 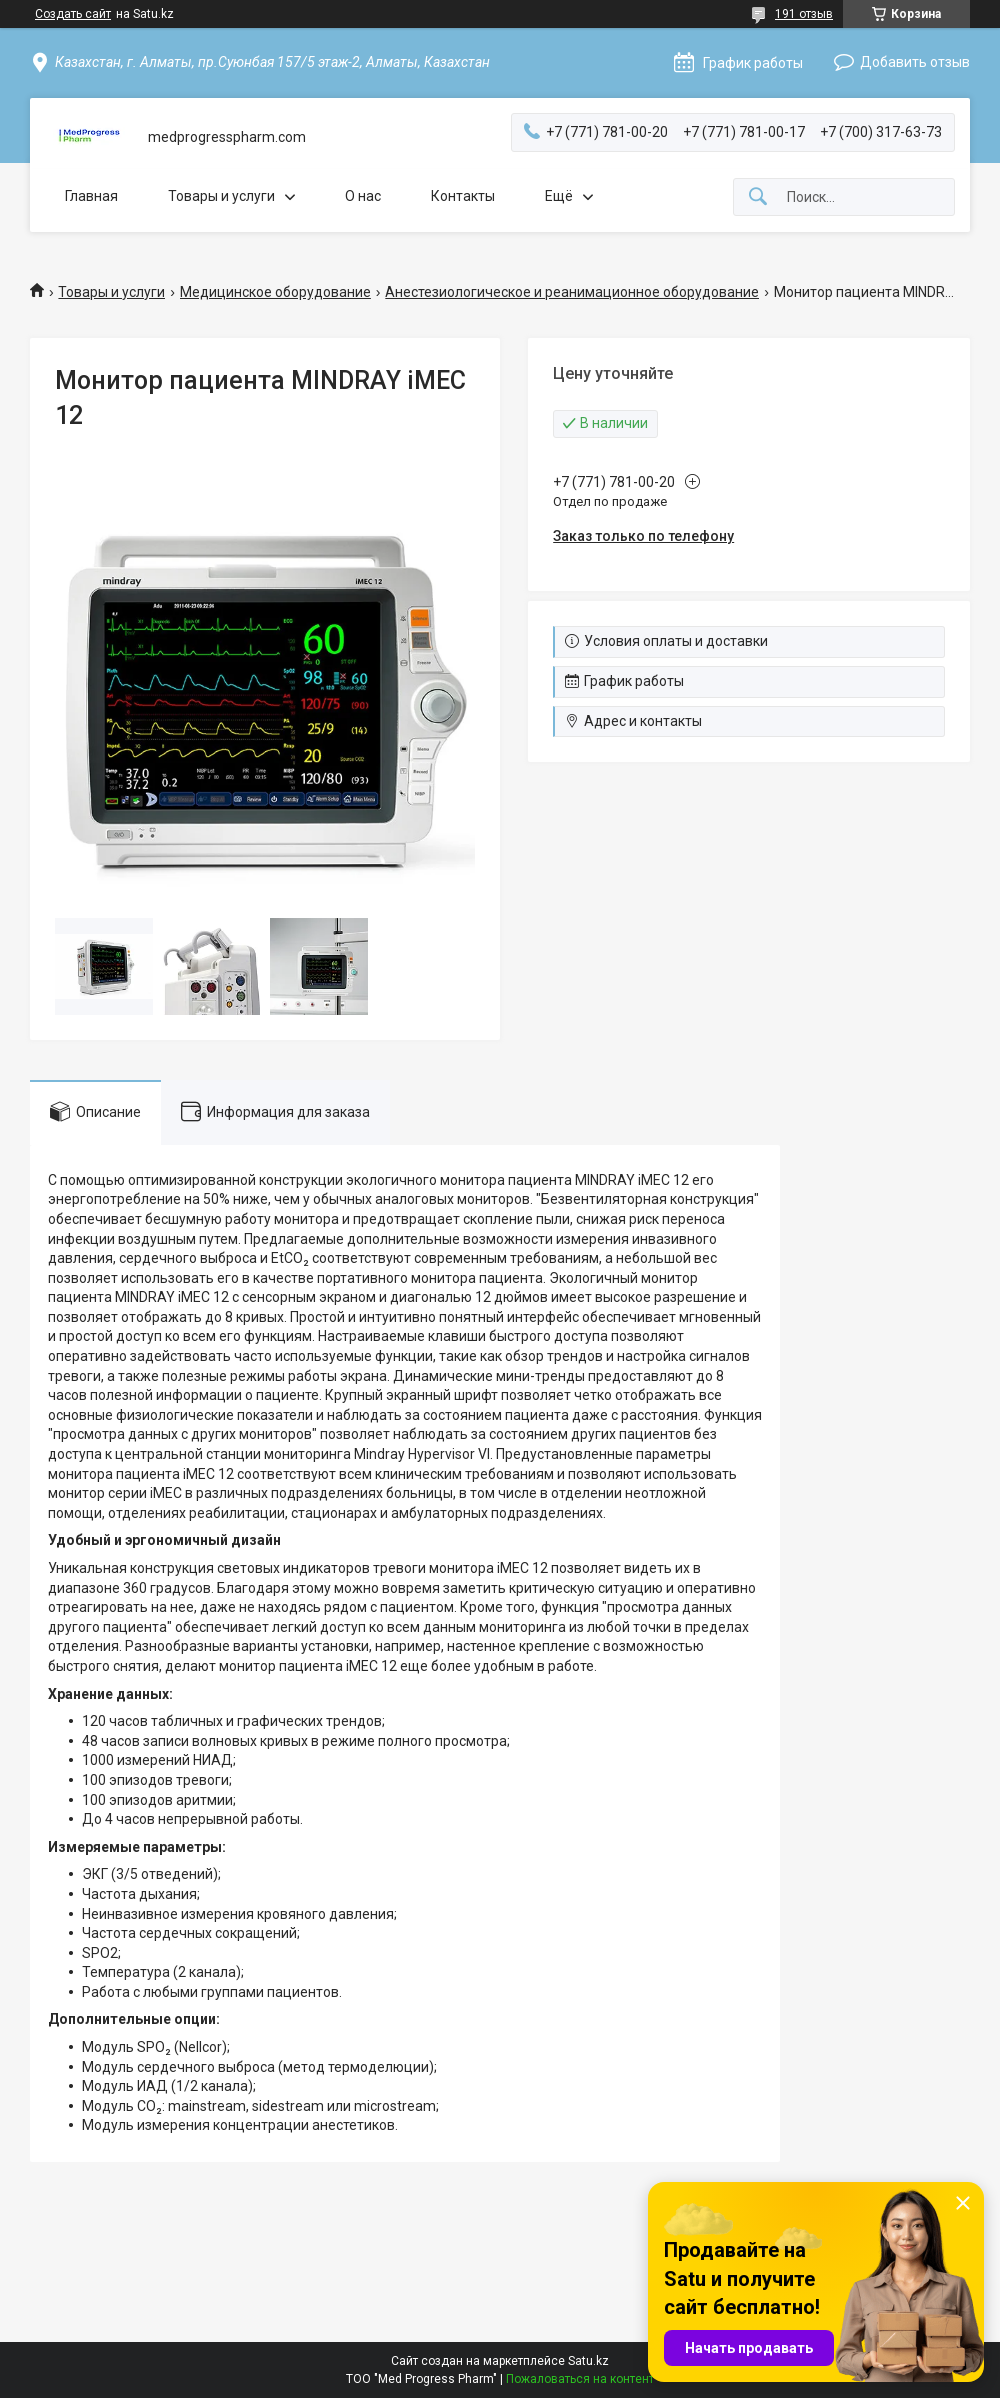 What do you see at coordinates (915, 62) in the screenshot?
I see `Добавить отзыв` at bounding box center [915, 62].